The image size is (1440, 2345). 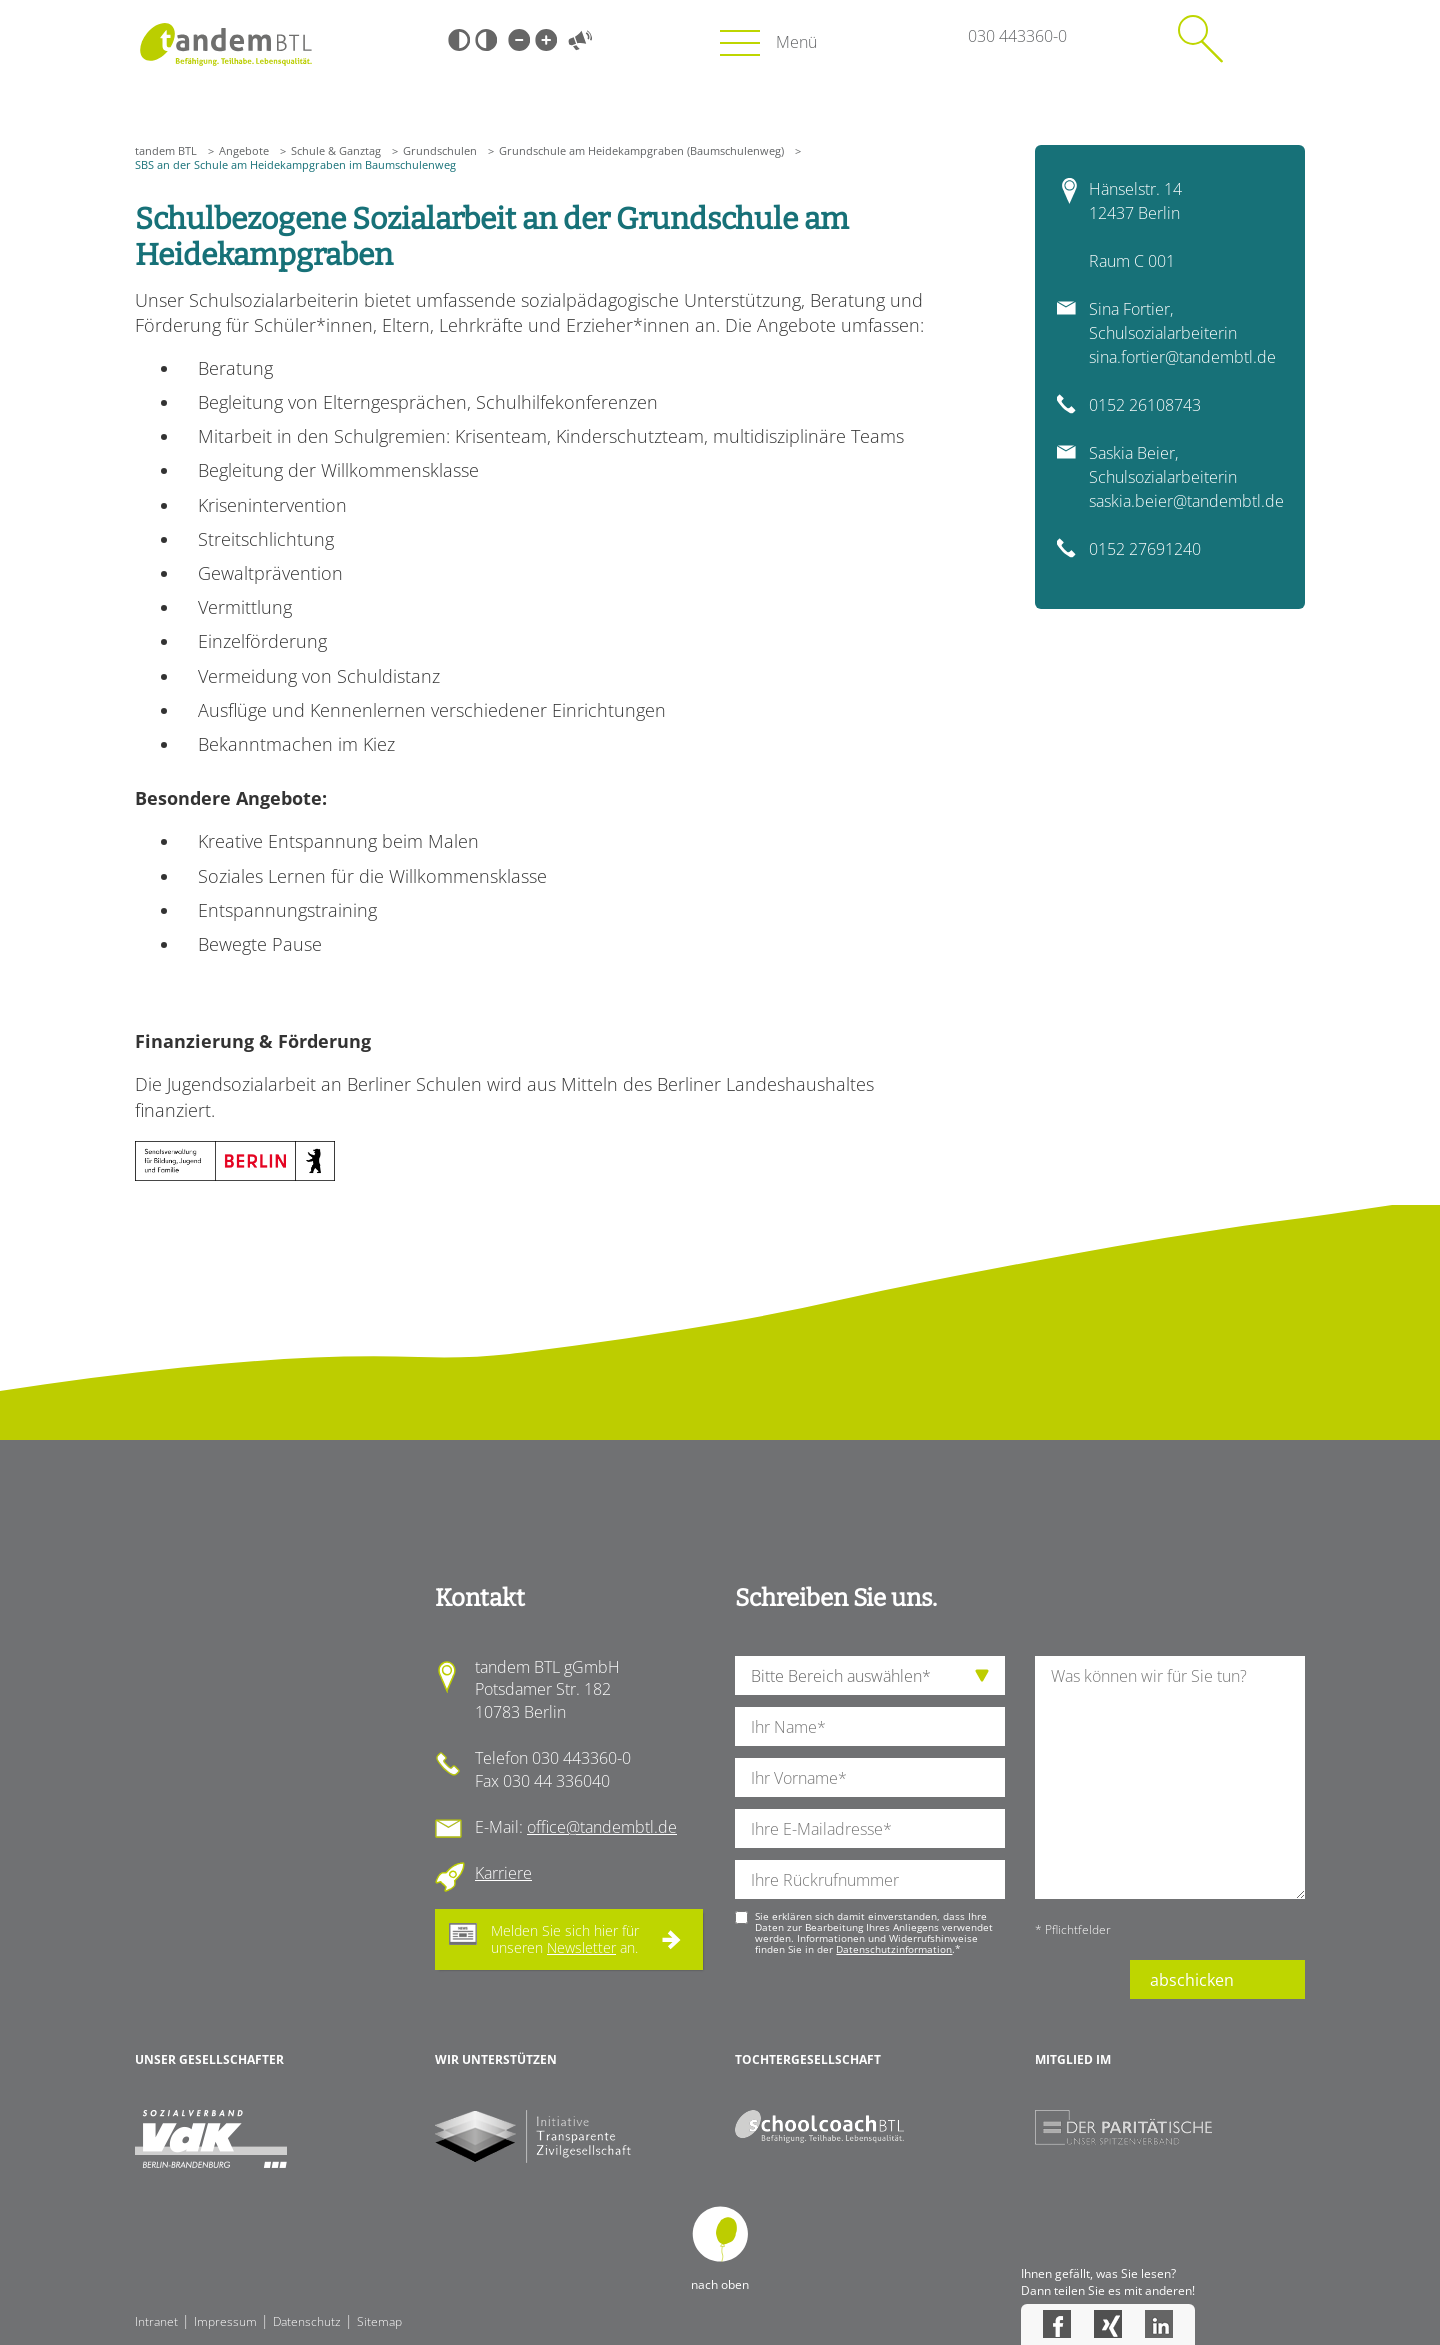 What do you see at coordinates (565, 1939) in the screenshot?
I see `Melden Sie sich hier für unseren an.` at bounding box center [565, 1939].